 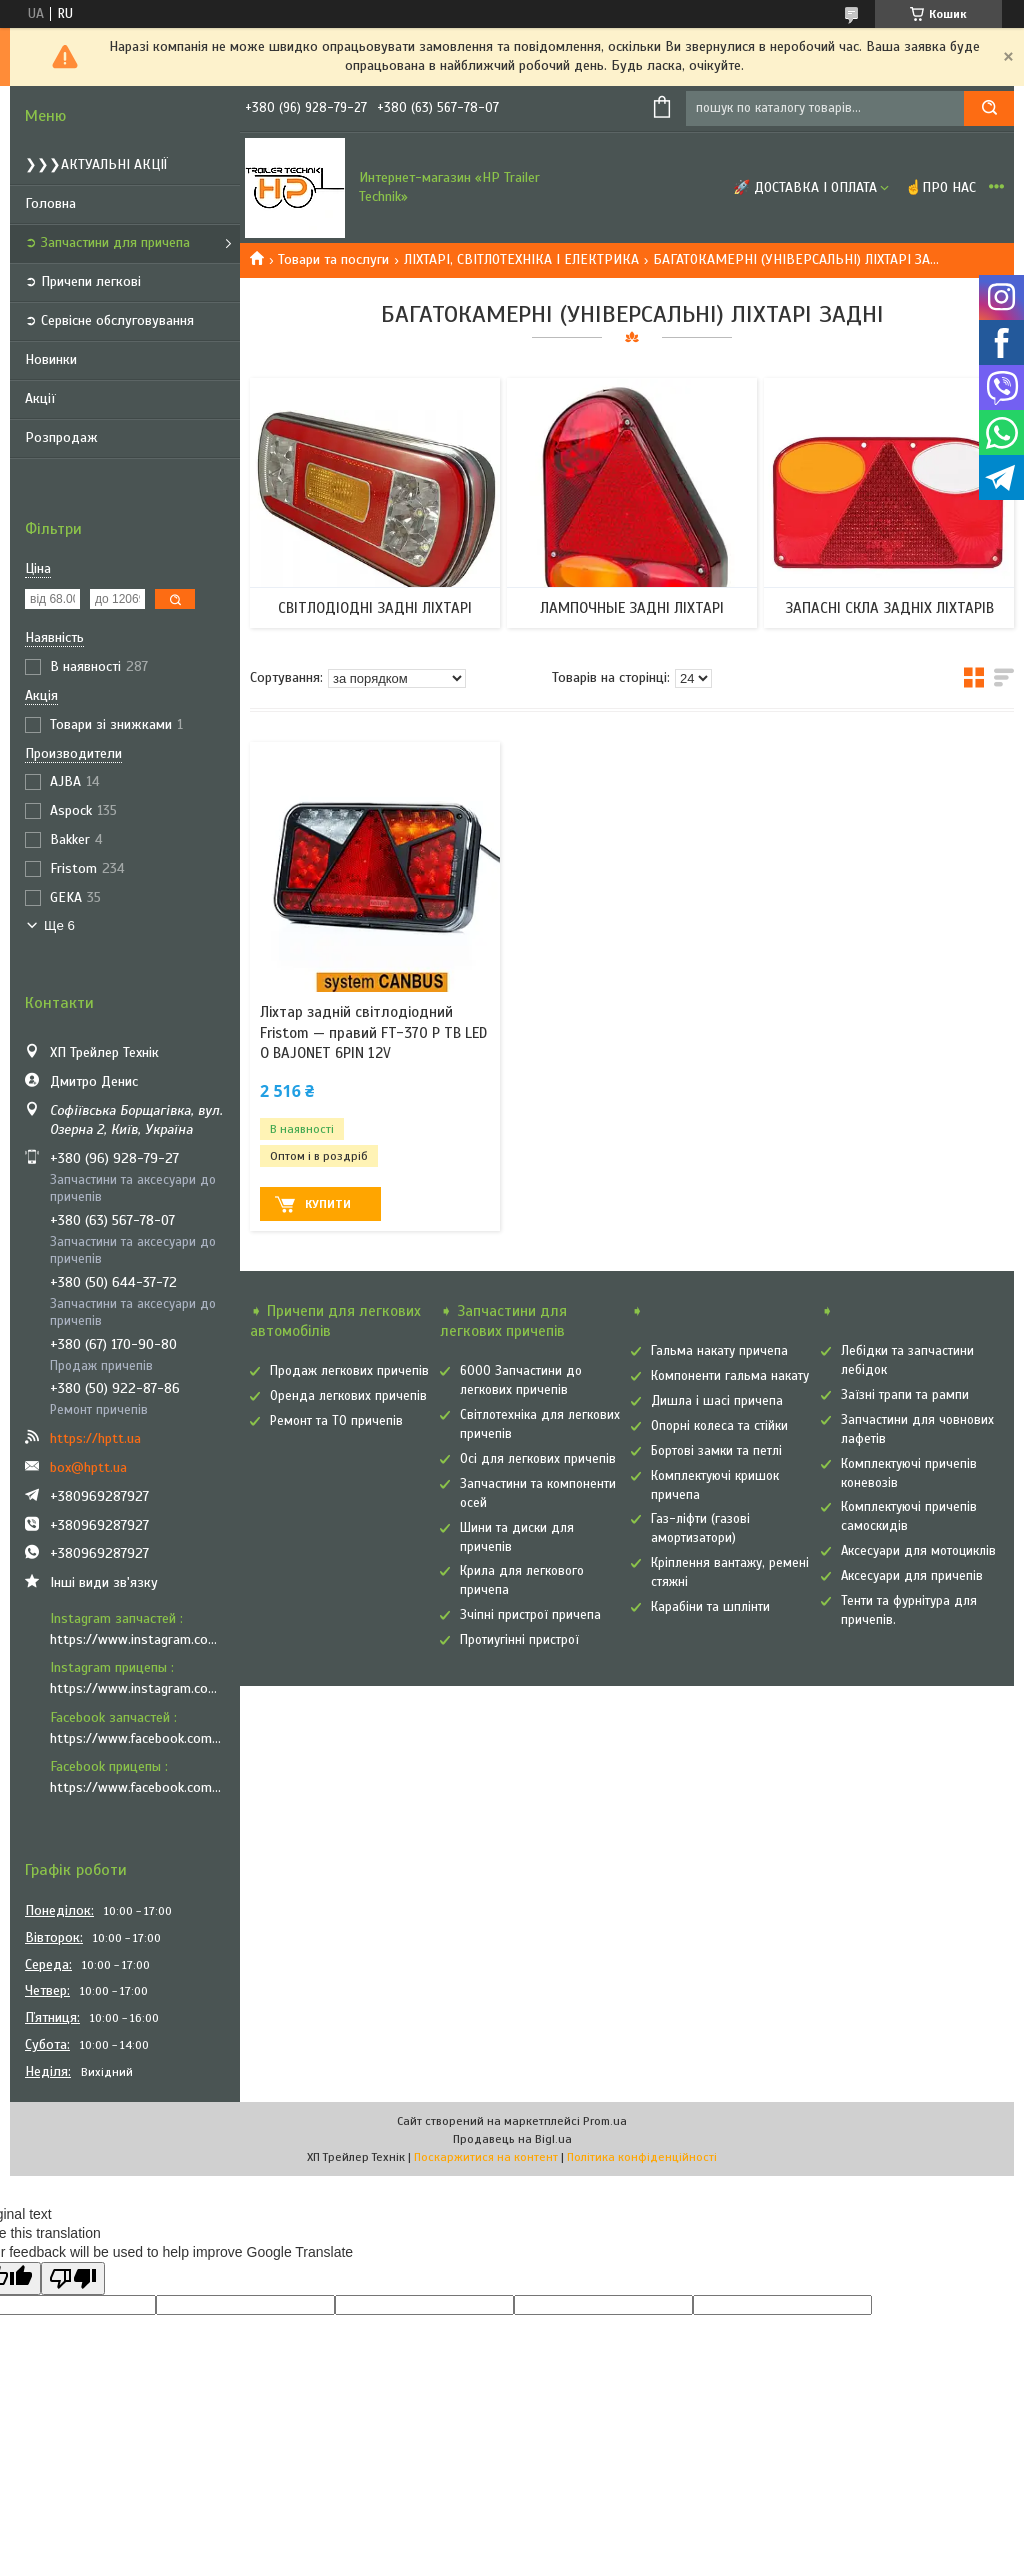 I want to click on Оренда легкових причепів, so click(x=348, y=1396).